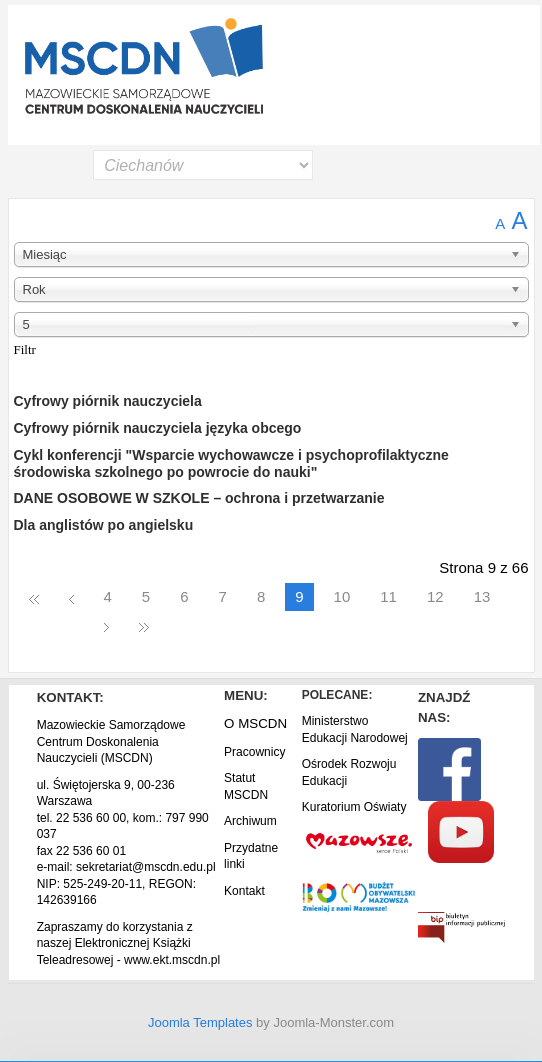 Image resolution: width=542 pixels, height=1062 pixels. Describe the element at coordinates (250, 821) in the screenshot. I see `Archiwum` at that location.